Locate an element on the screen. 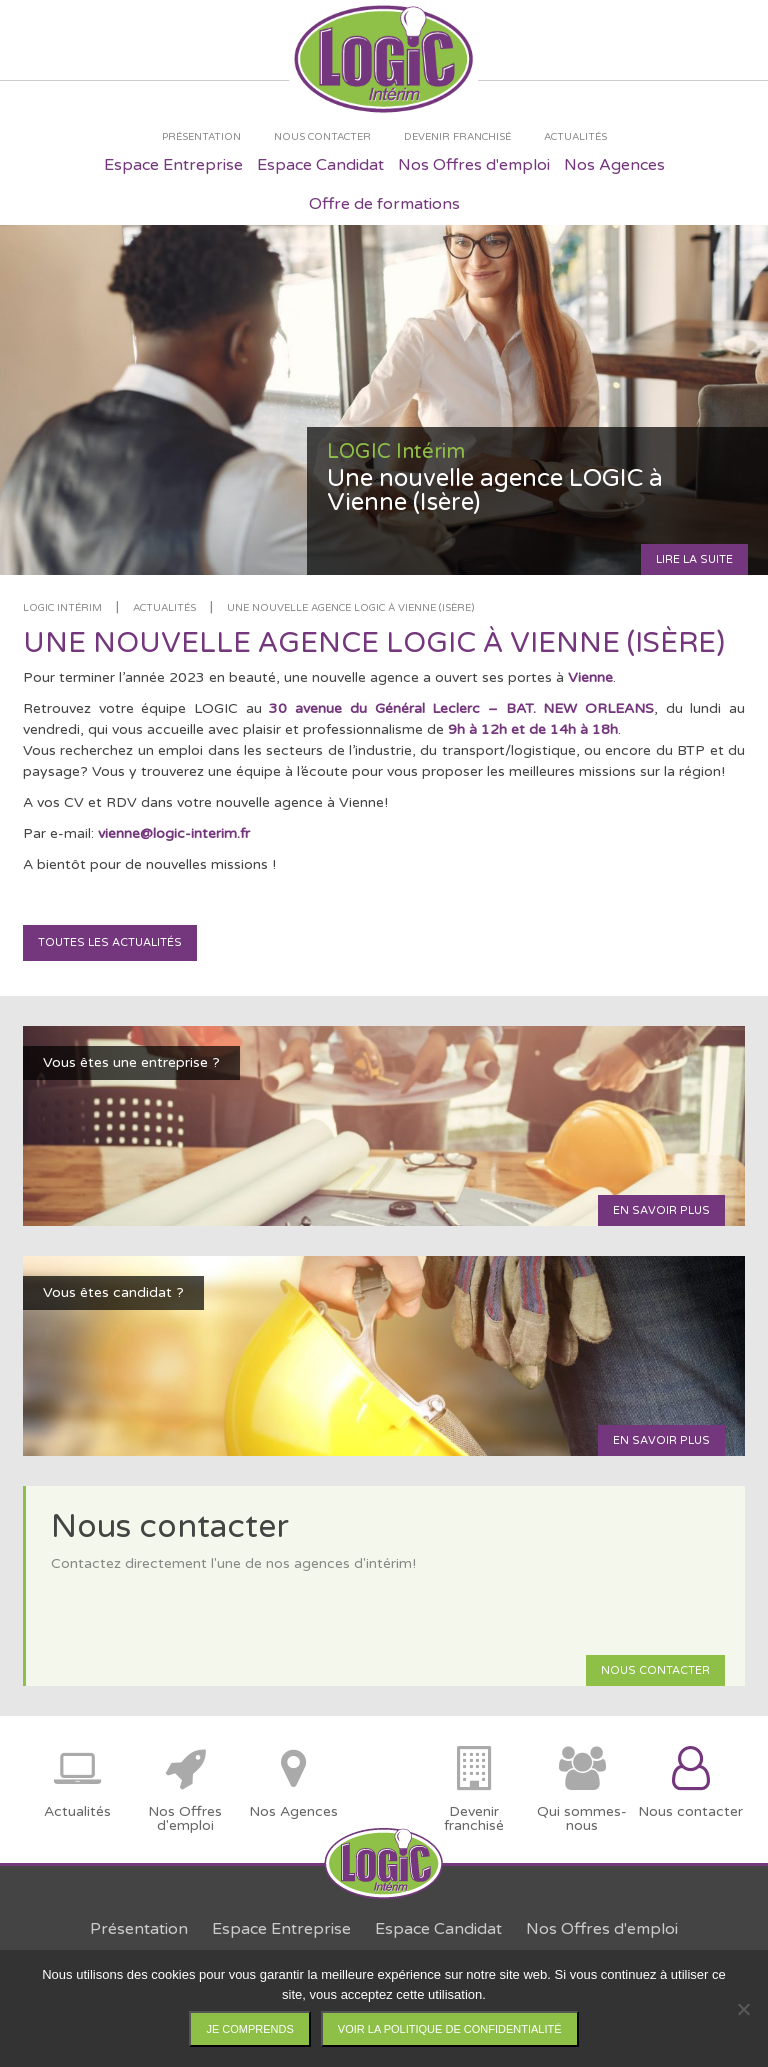 The height and width of the screenshot is (2067, 768). Actualités is located at coordinates (164, 608).